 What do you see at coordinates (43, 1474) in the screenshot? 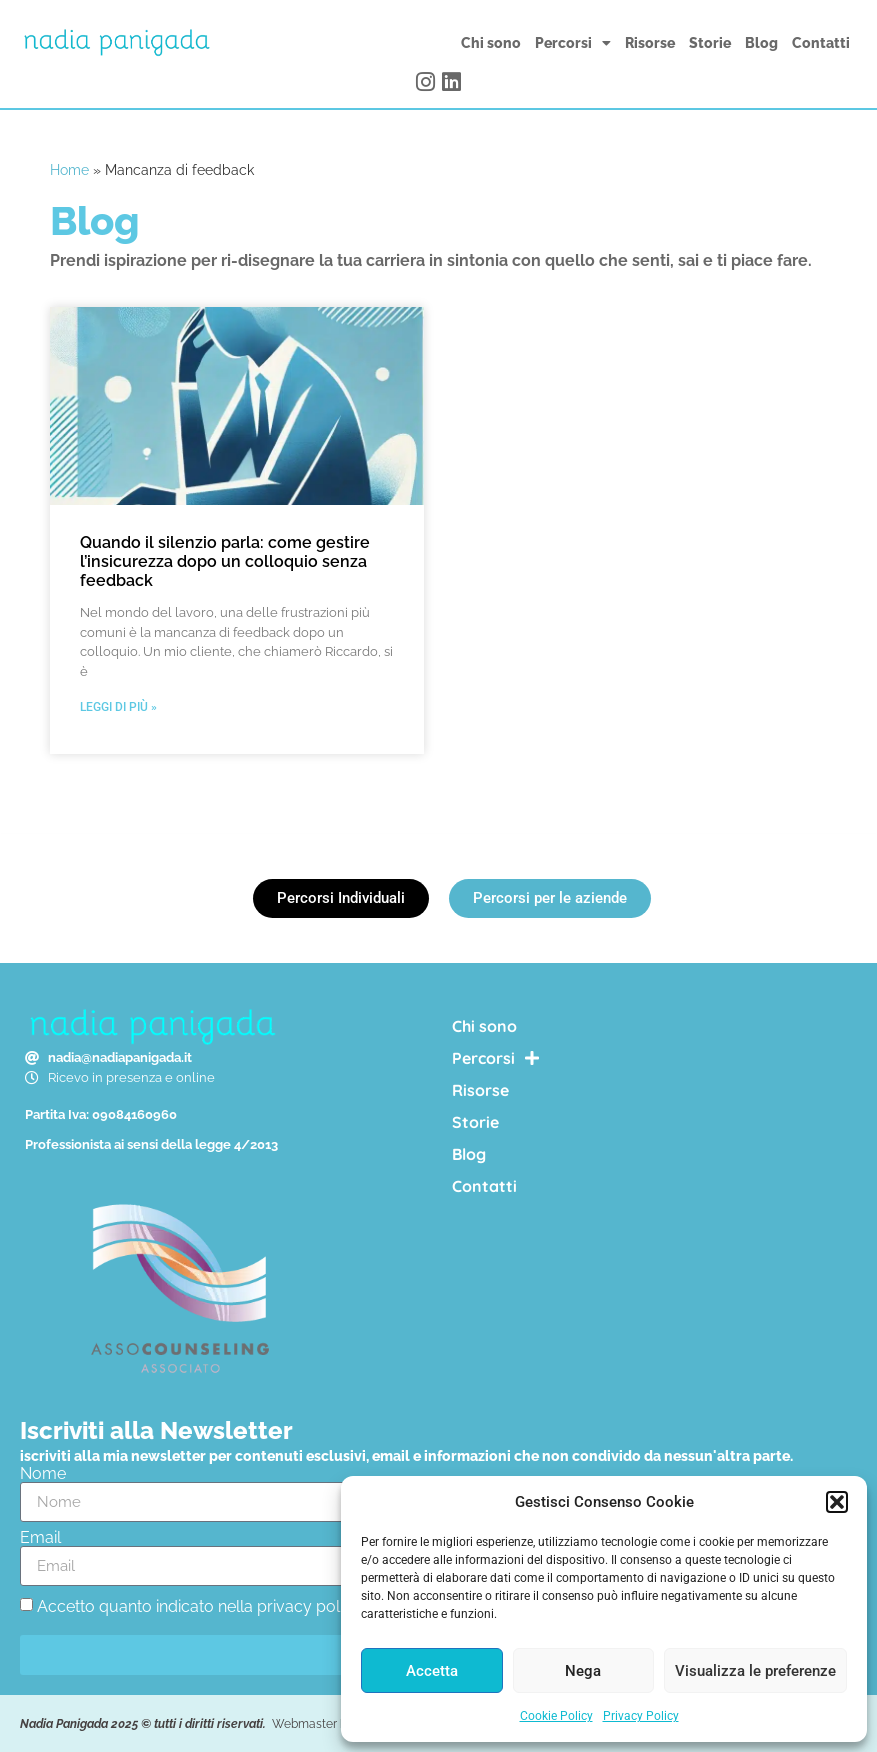
I see `Nome` at bounding box center [43, 1474].